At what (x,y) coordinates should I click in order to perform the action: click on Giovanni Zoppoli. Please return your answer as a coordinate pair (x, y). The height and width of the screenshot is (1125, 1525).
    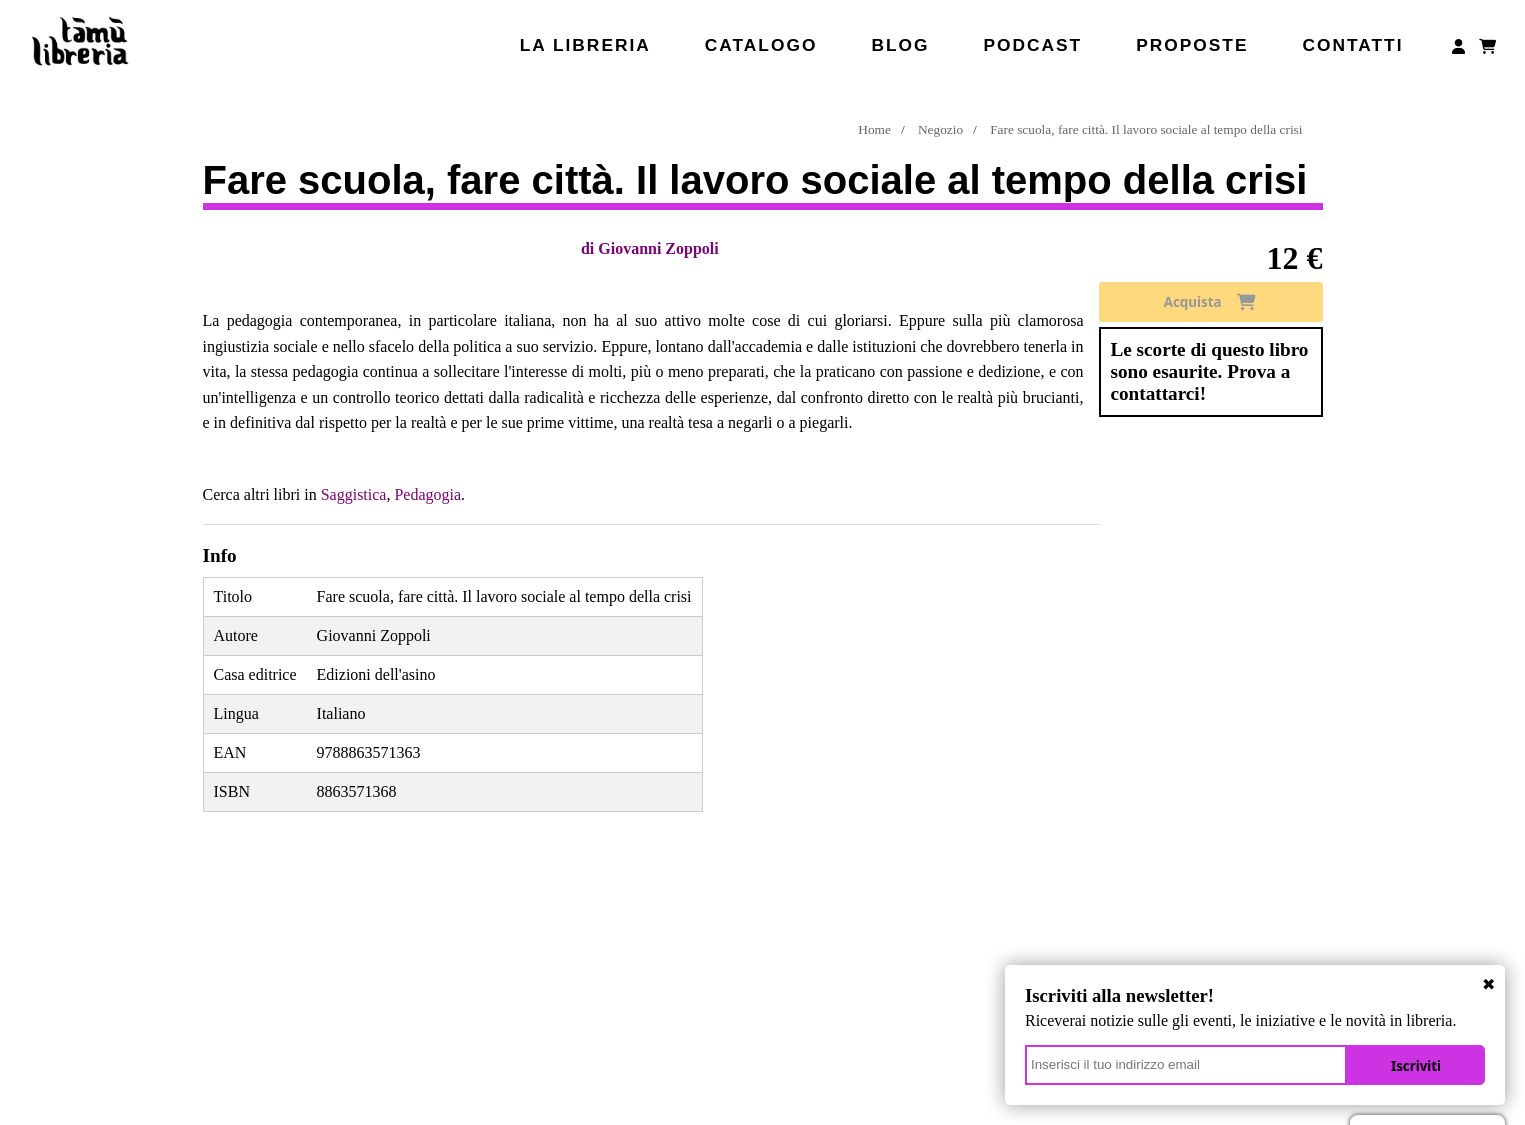
    Looking at the image, I should click on (658, 248).